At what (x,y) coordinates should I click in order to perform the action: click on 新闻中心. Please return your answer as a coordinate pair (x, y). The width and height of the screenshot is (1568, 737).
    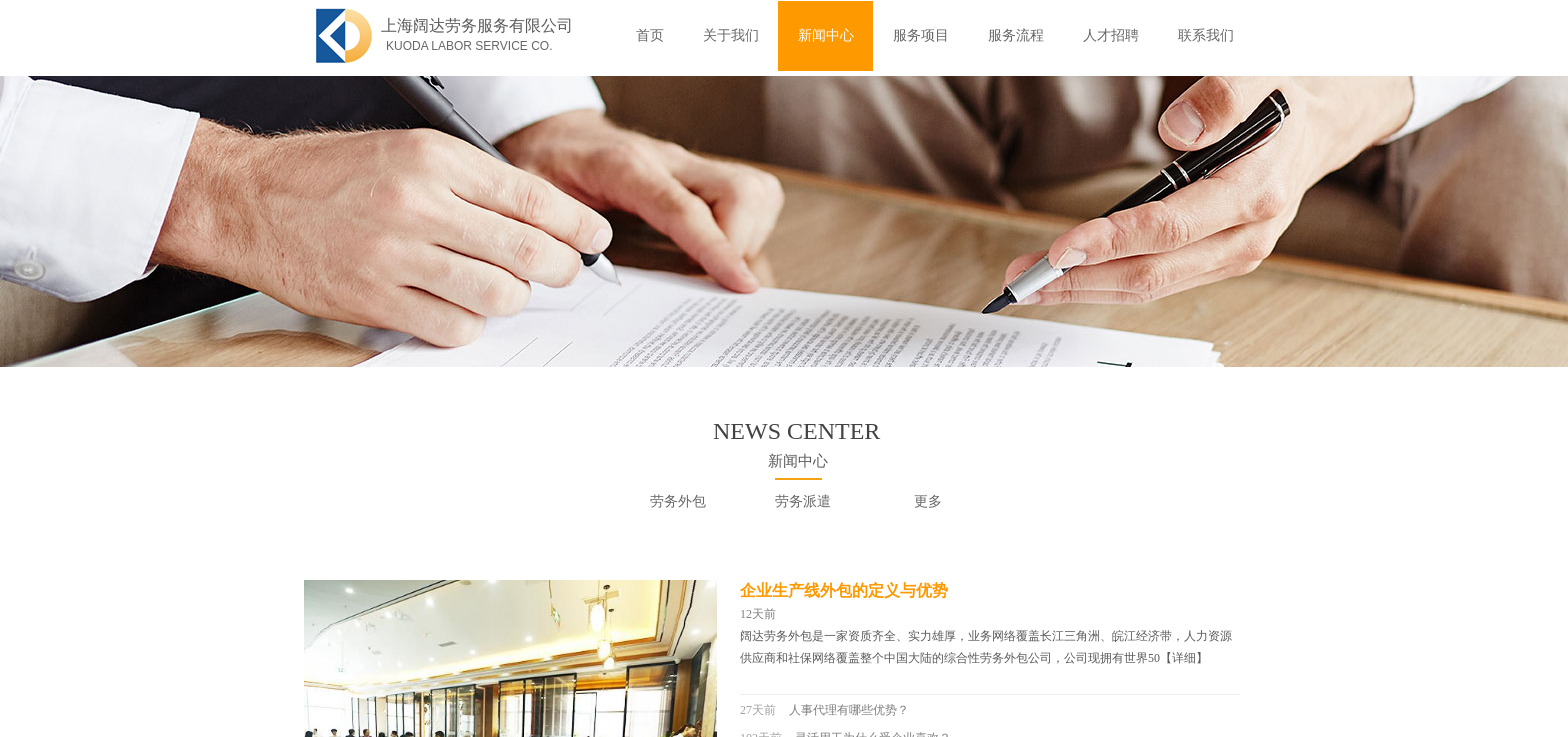
    Looking at the image, I should click on (826, 35).